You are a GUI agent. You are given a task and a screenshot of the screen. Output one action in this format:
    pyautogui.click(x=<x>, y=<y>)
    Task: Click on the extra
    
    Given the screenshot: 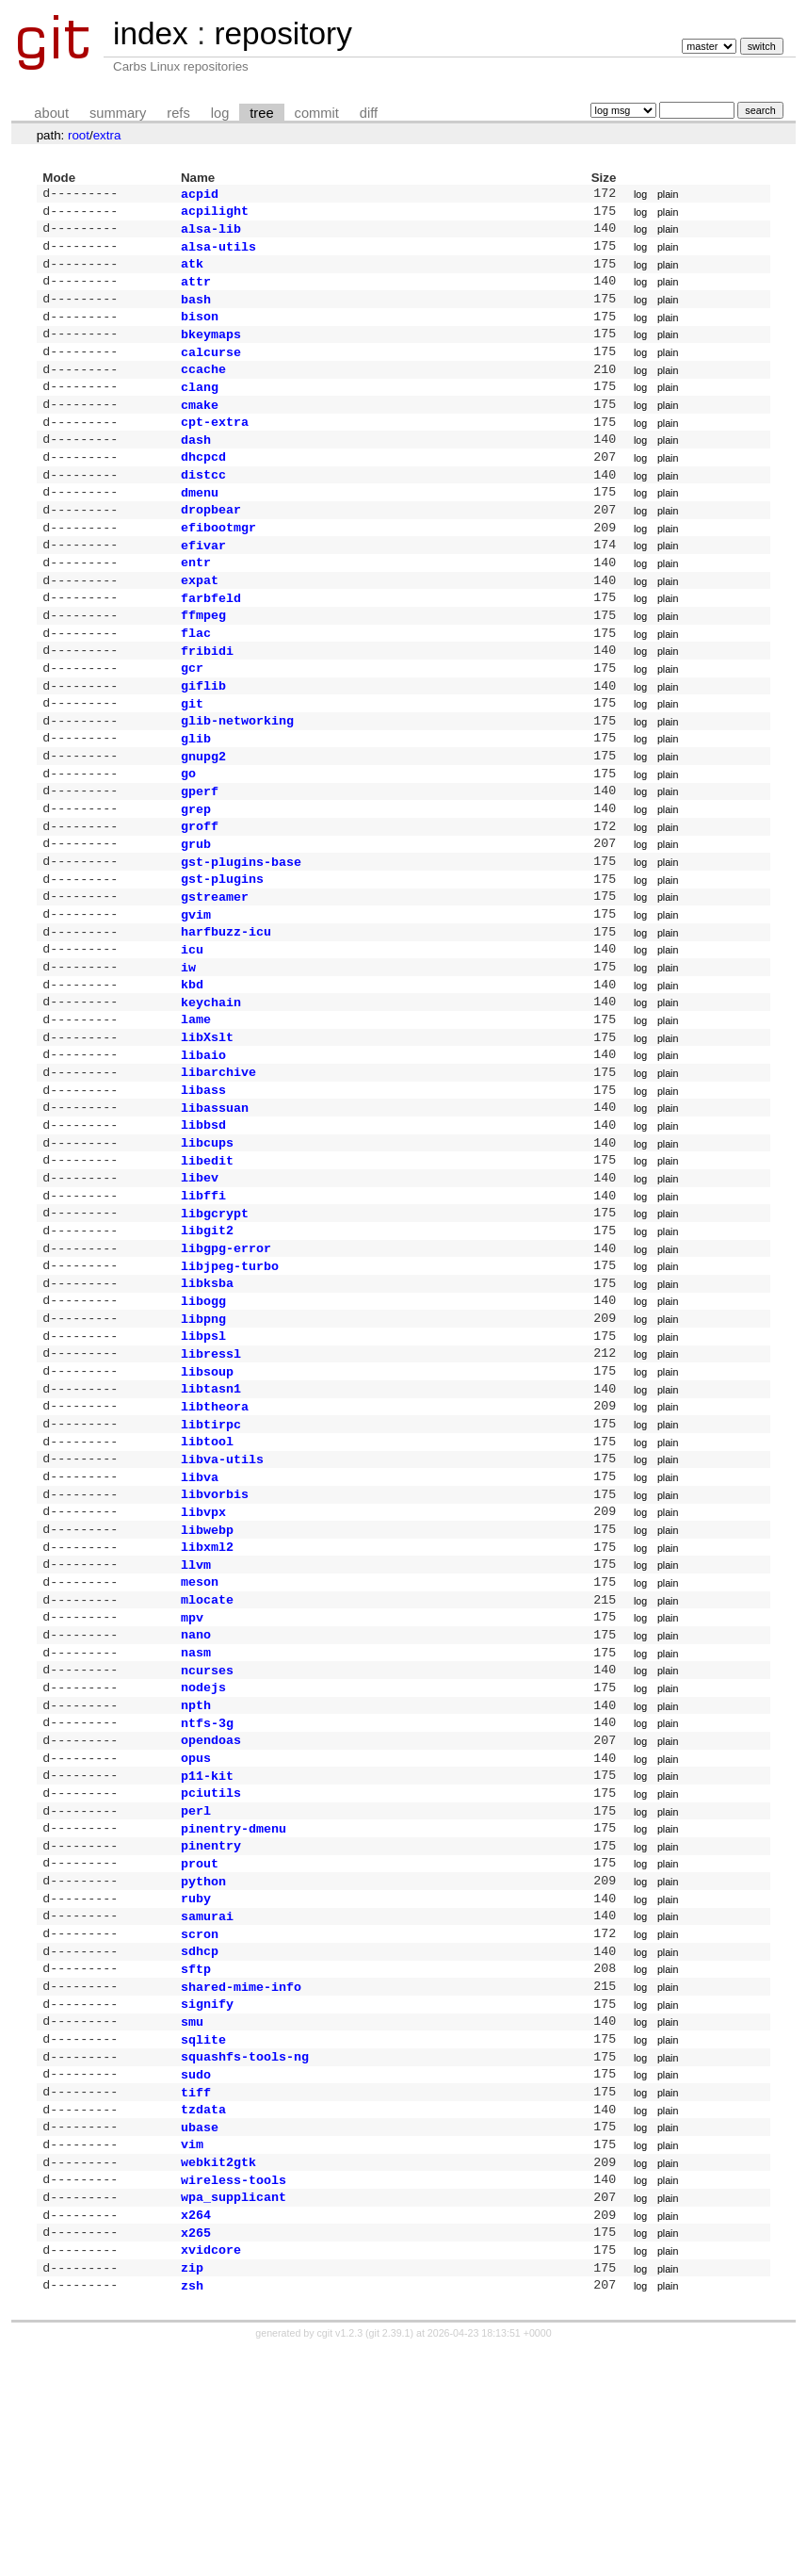 What is the action you would take?
    pyautogui.click(x=107, y=135)
    